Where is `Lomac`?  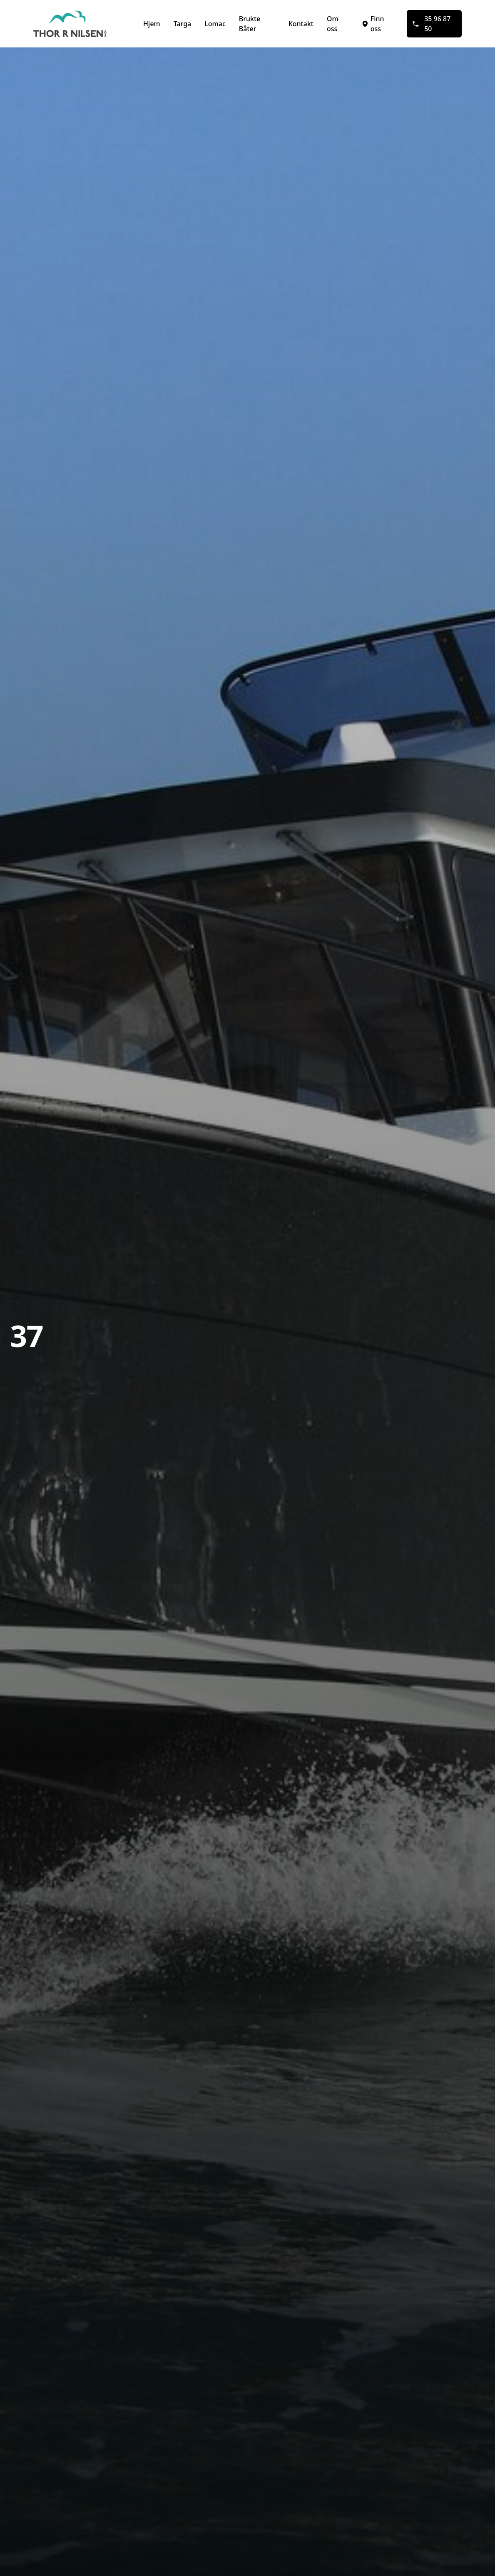
Lomac is located at coordinates (214, 23).